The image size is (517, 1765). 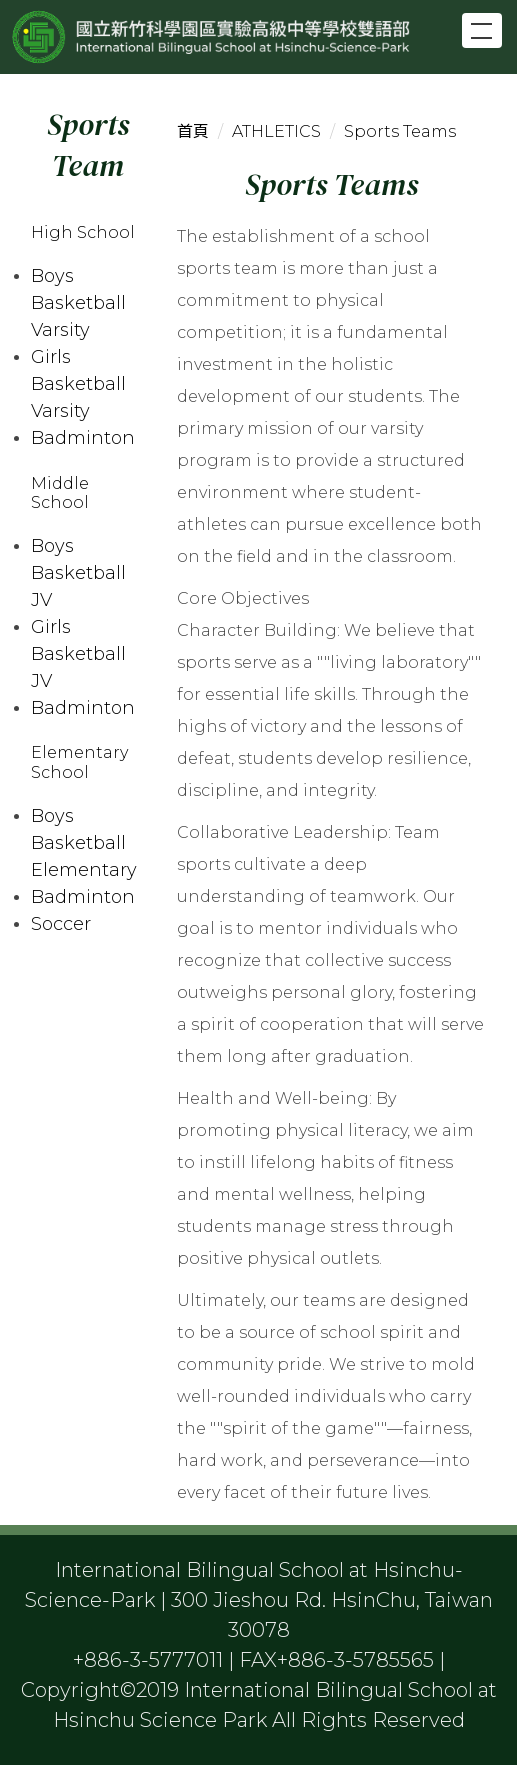 I want to click on Girls Basketball JV, so click(x=78, y=654).